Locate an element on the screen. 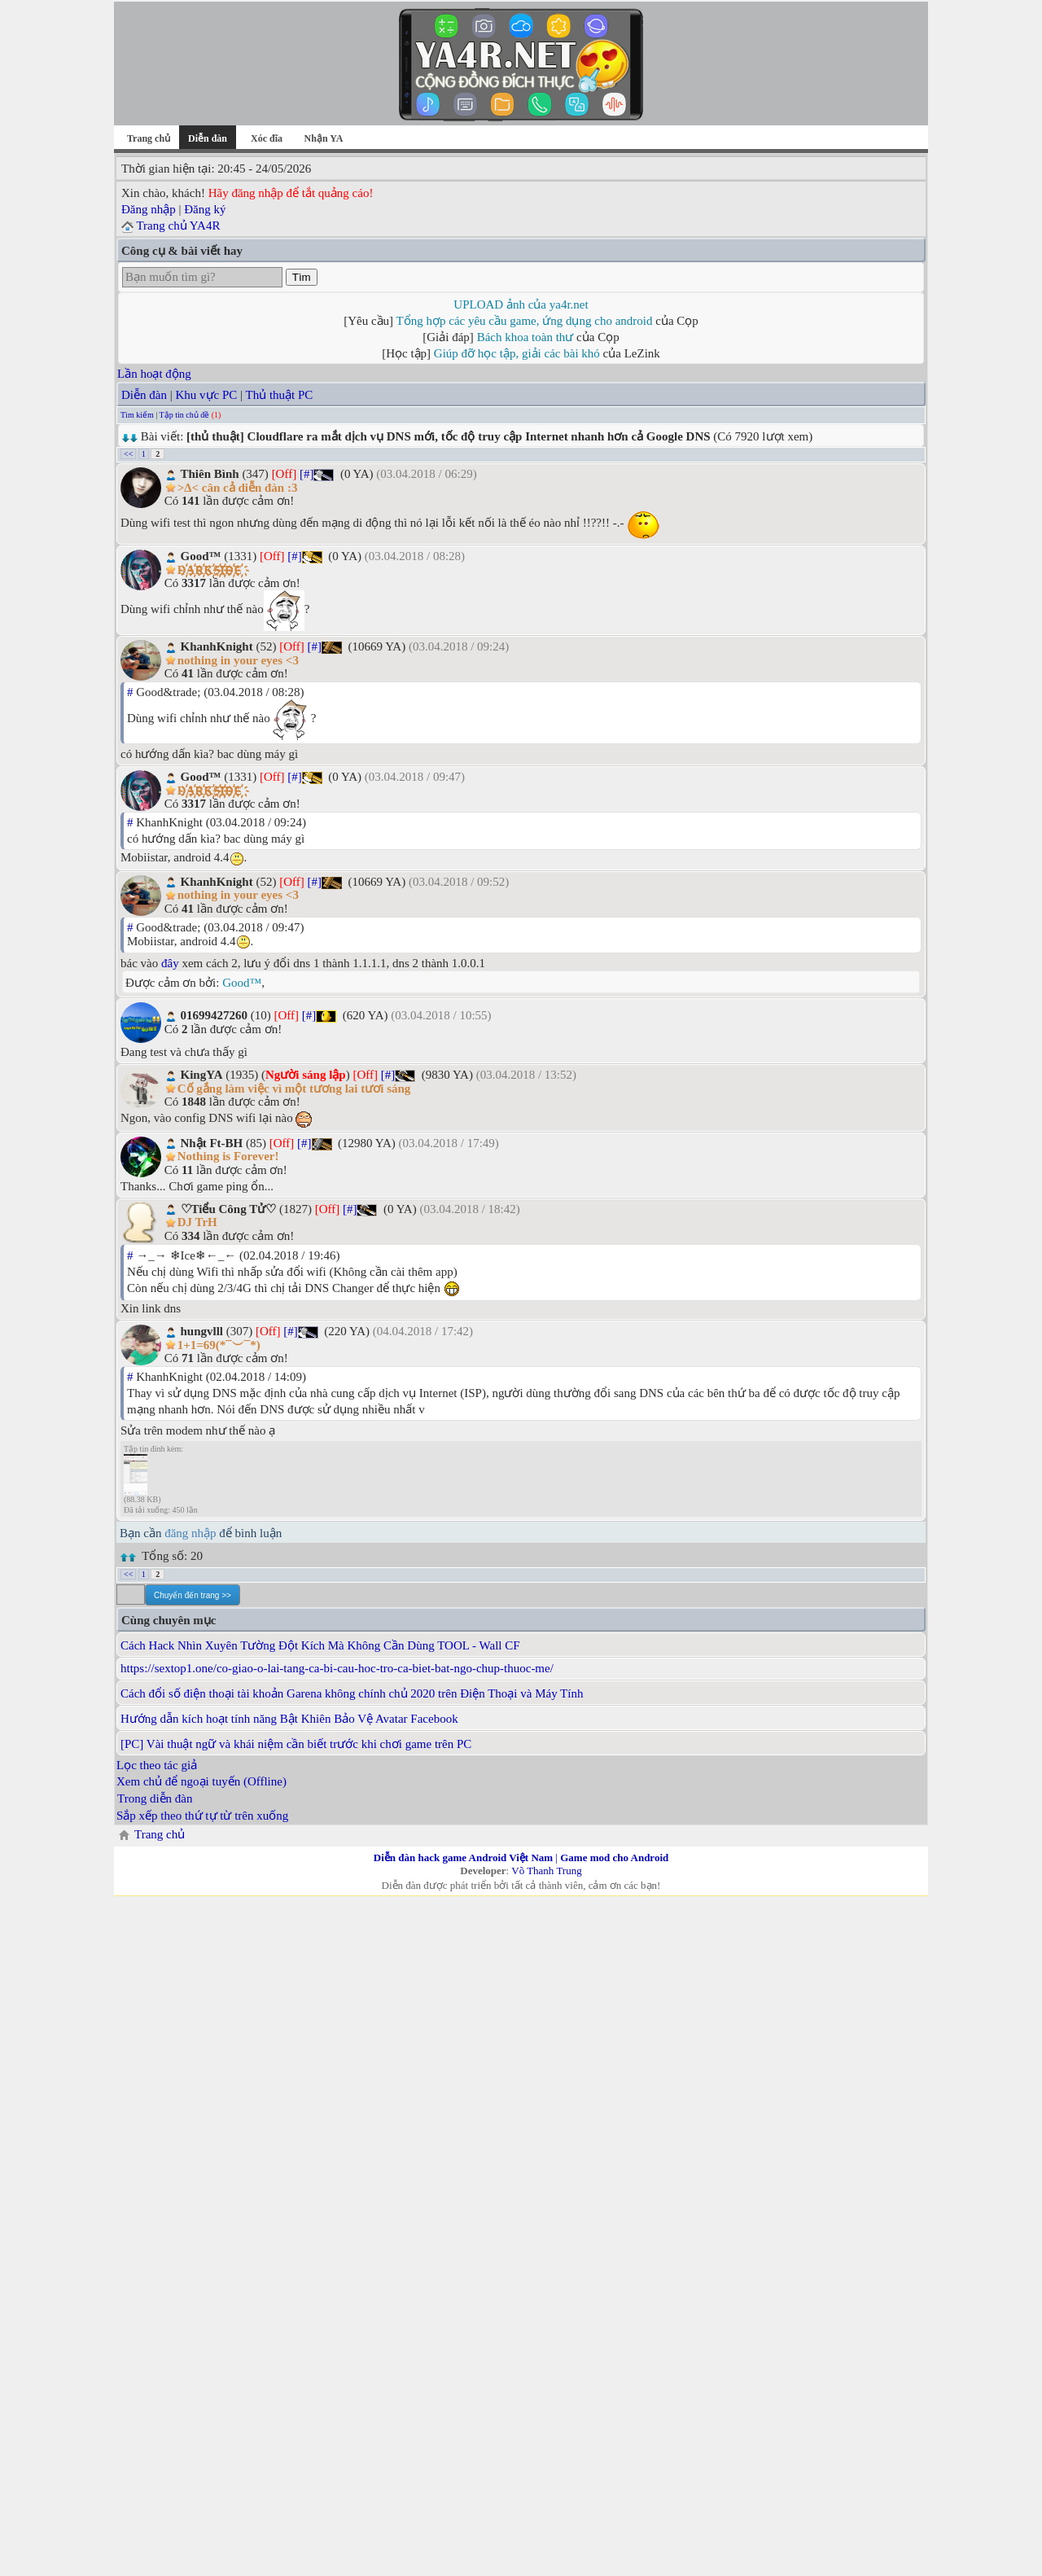 Image resolution: width=1042 pixels, height=2576 pixels. Lọc theo tác giả is located at coordinates (156, 1765).